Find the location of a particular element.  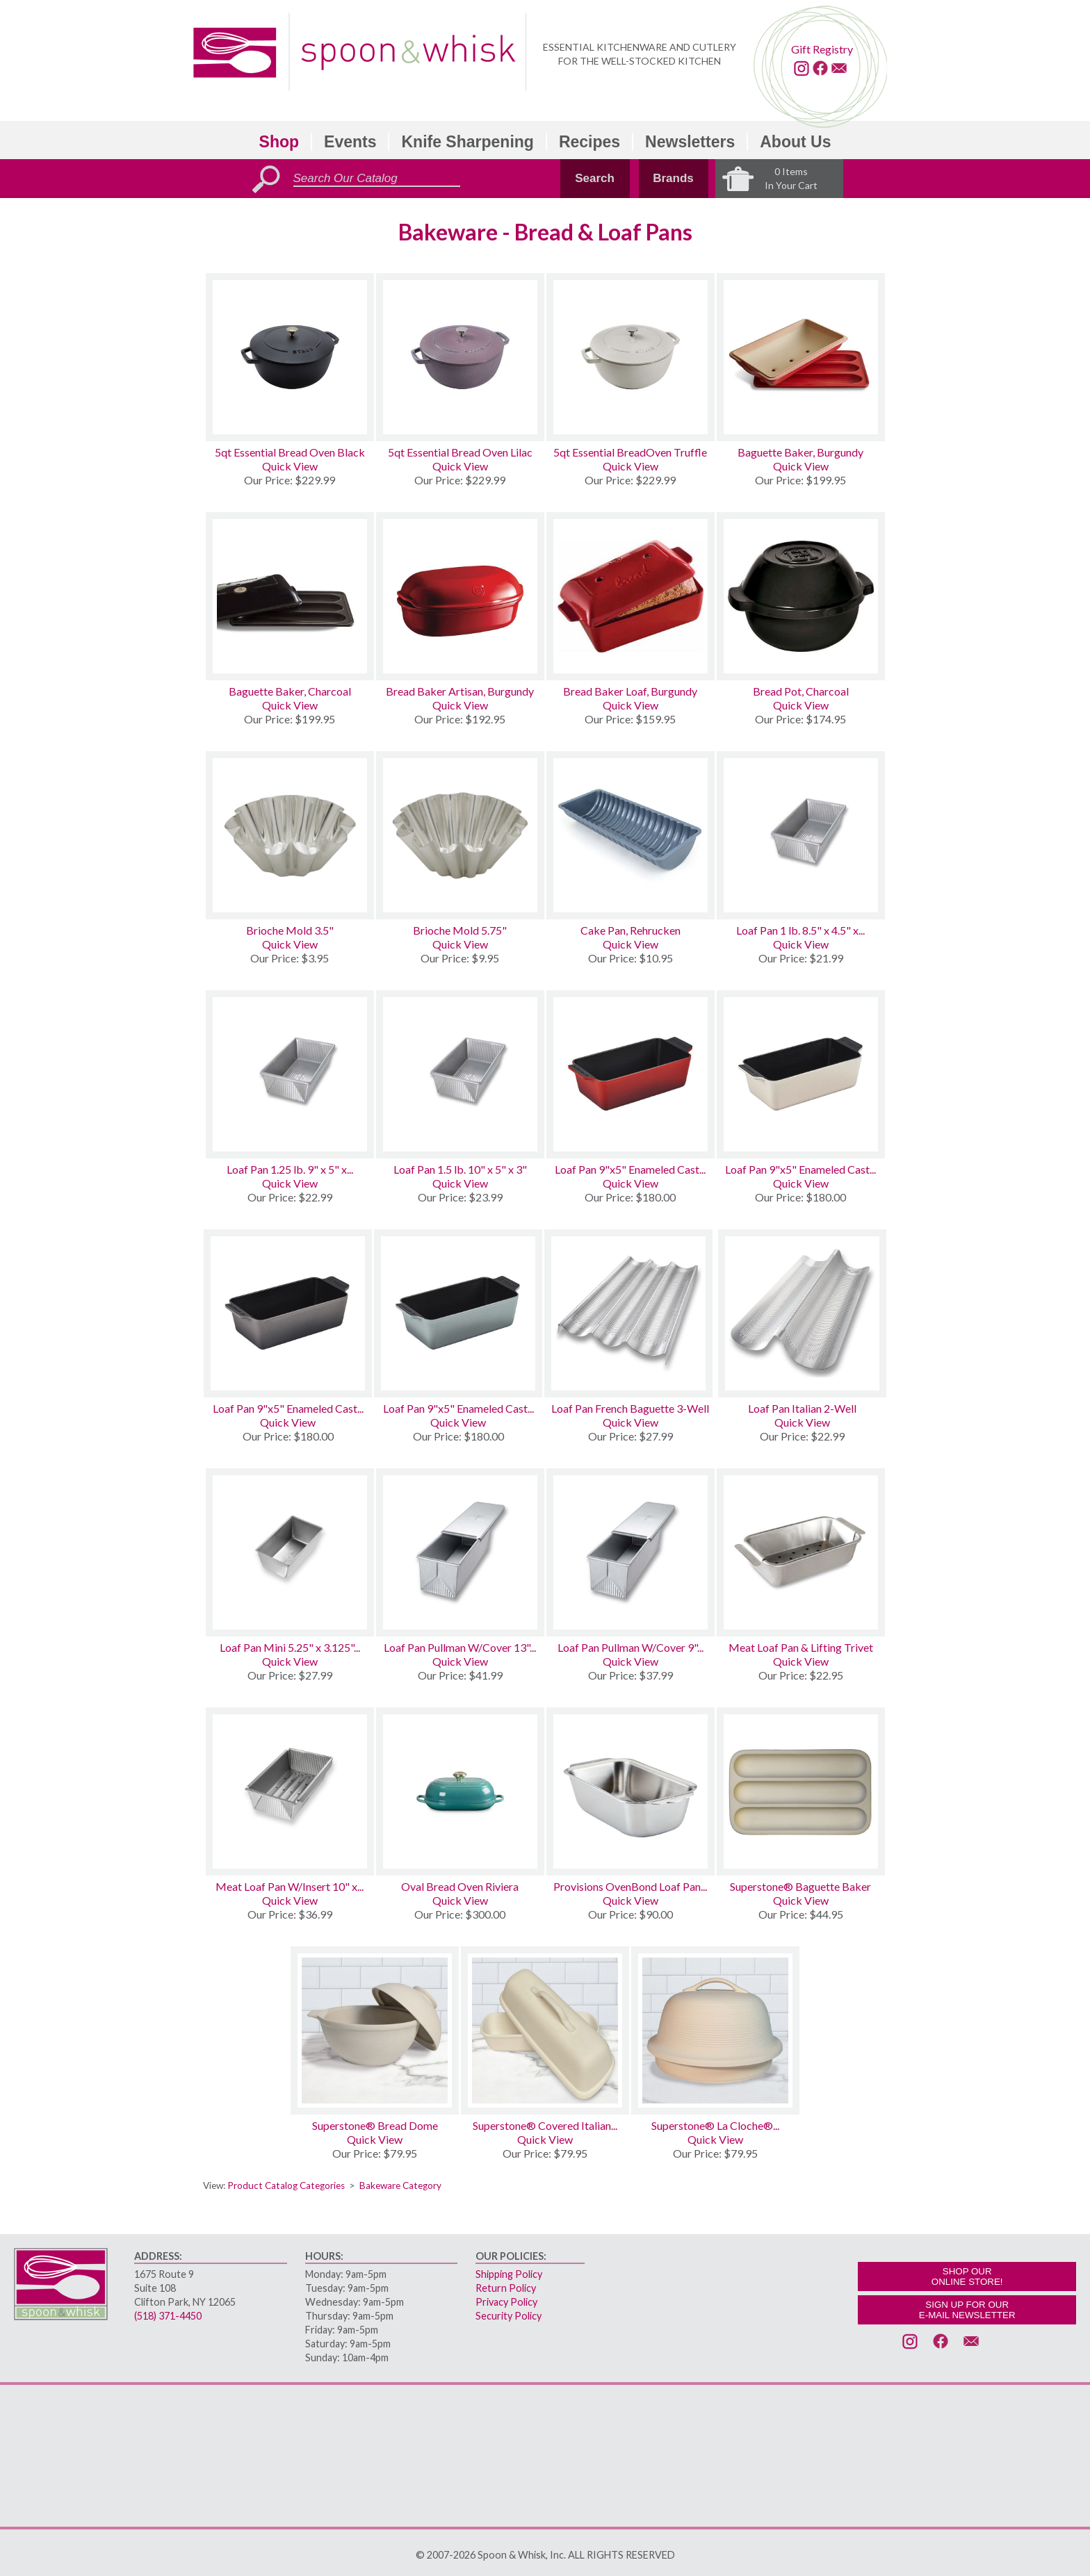

SHOP OURONLINE STORE! is located at coordinates (967, 2276).